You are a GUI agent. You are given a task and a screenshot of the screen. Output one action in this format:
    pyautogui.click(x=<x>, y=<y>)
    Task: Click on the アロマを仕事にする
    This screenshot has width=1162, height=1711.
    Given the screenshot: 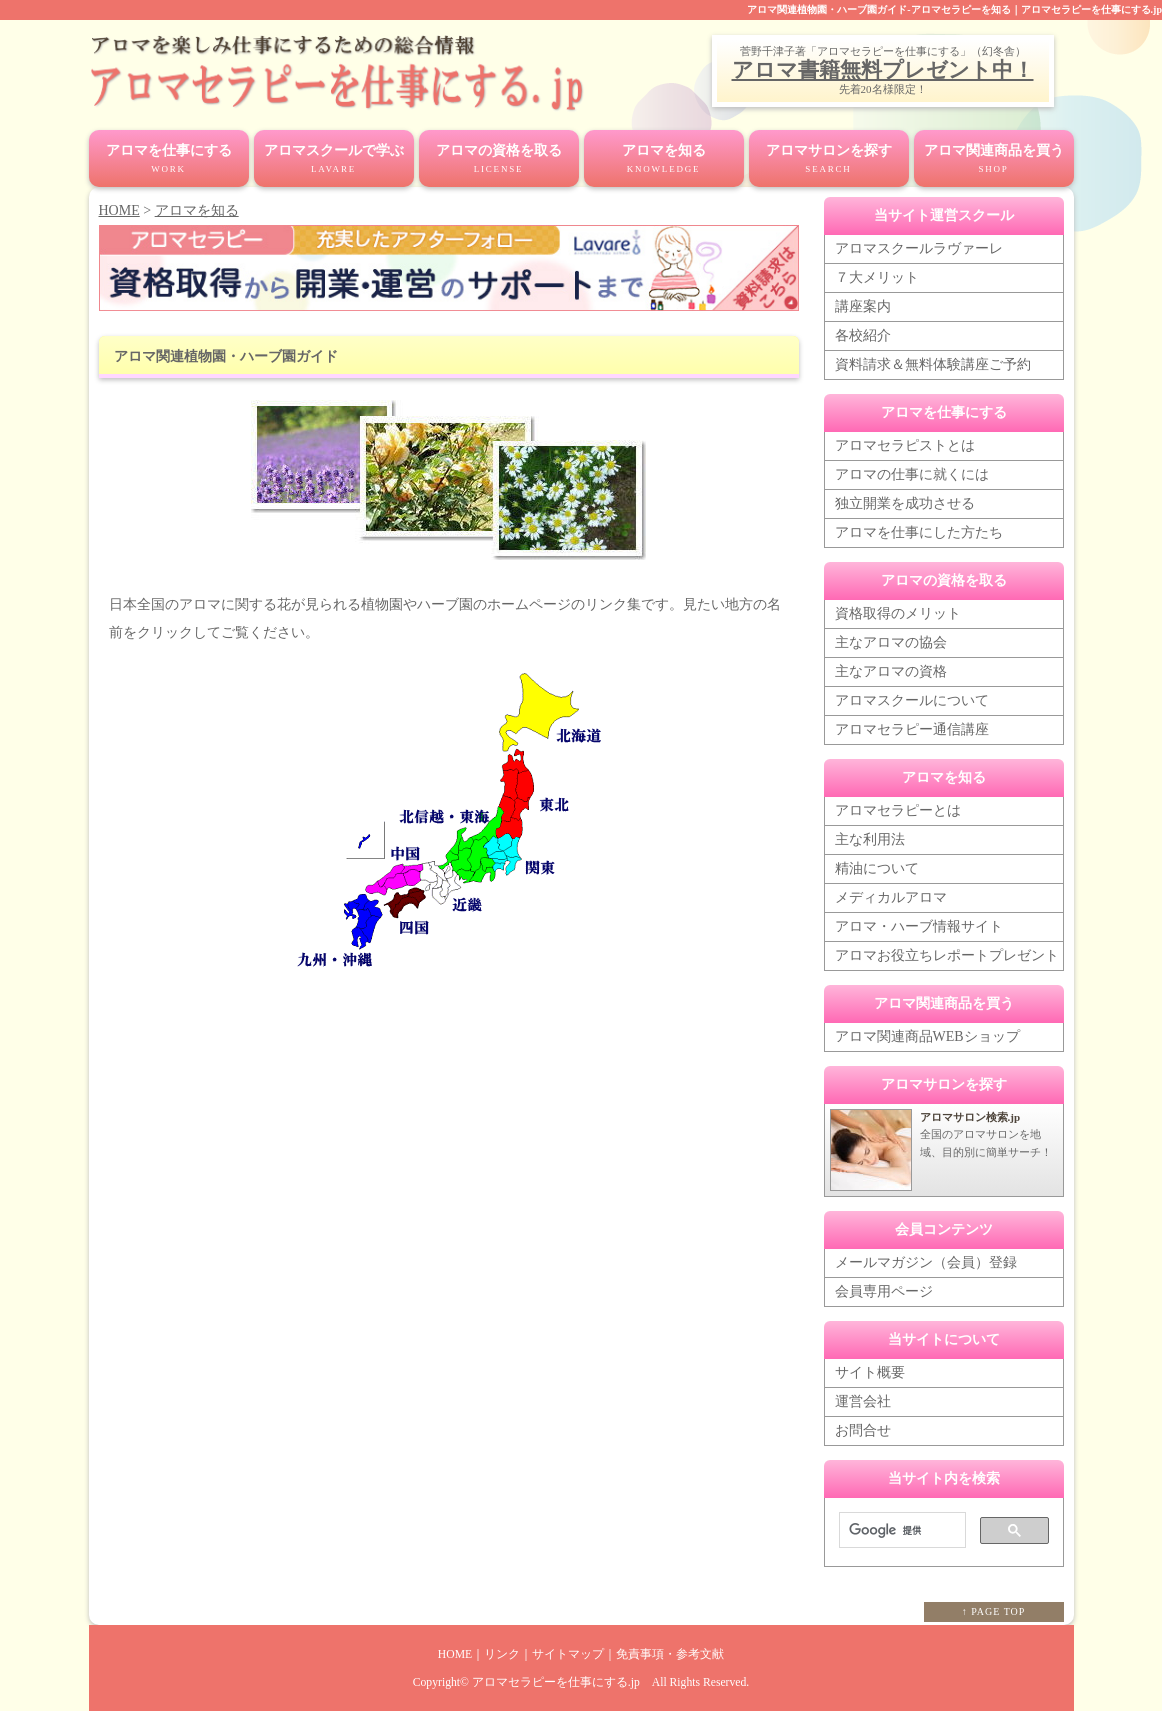 What is the action you would take?
    pyautogui.click(x=169, y=160)
    